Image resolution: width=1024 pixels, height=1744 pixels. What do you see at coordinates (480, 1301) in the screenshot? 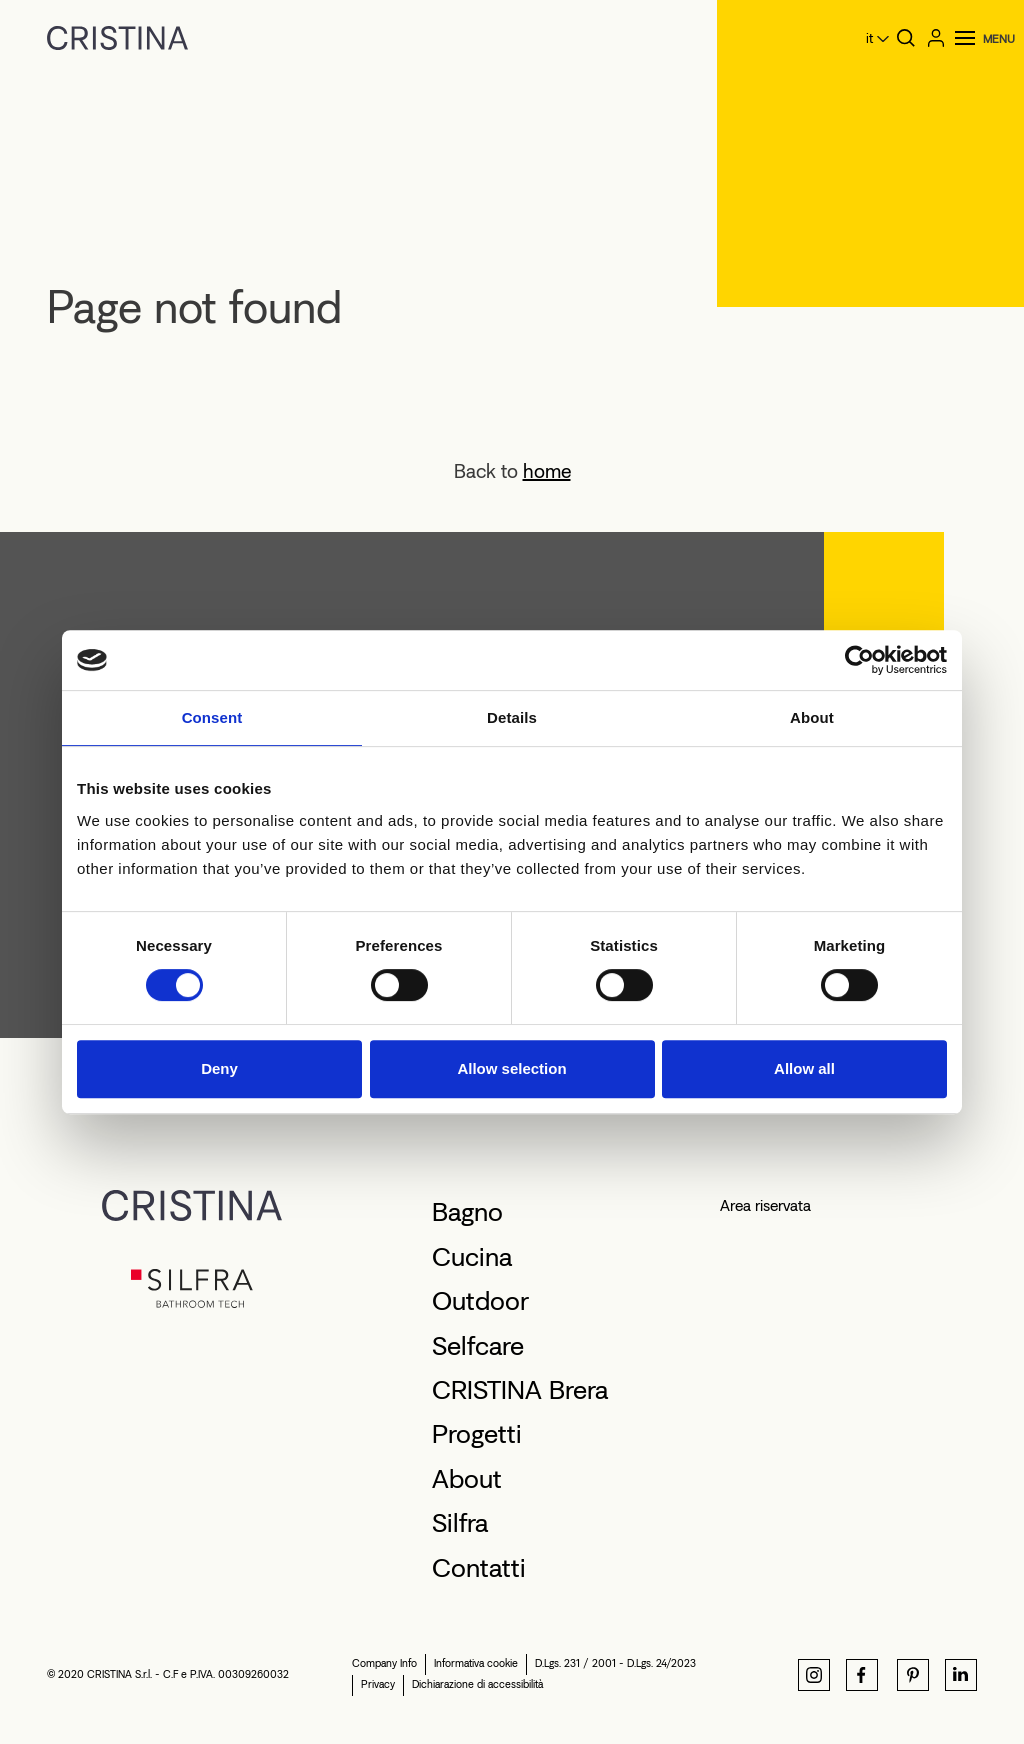
I see `Outdoor` at bounding box center [480, 1301].